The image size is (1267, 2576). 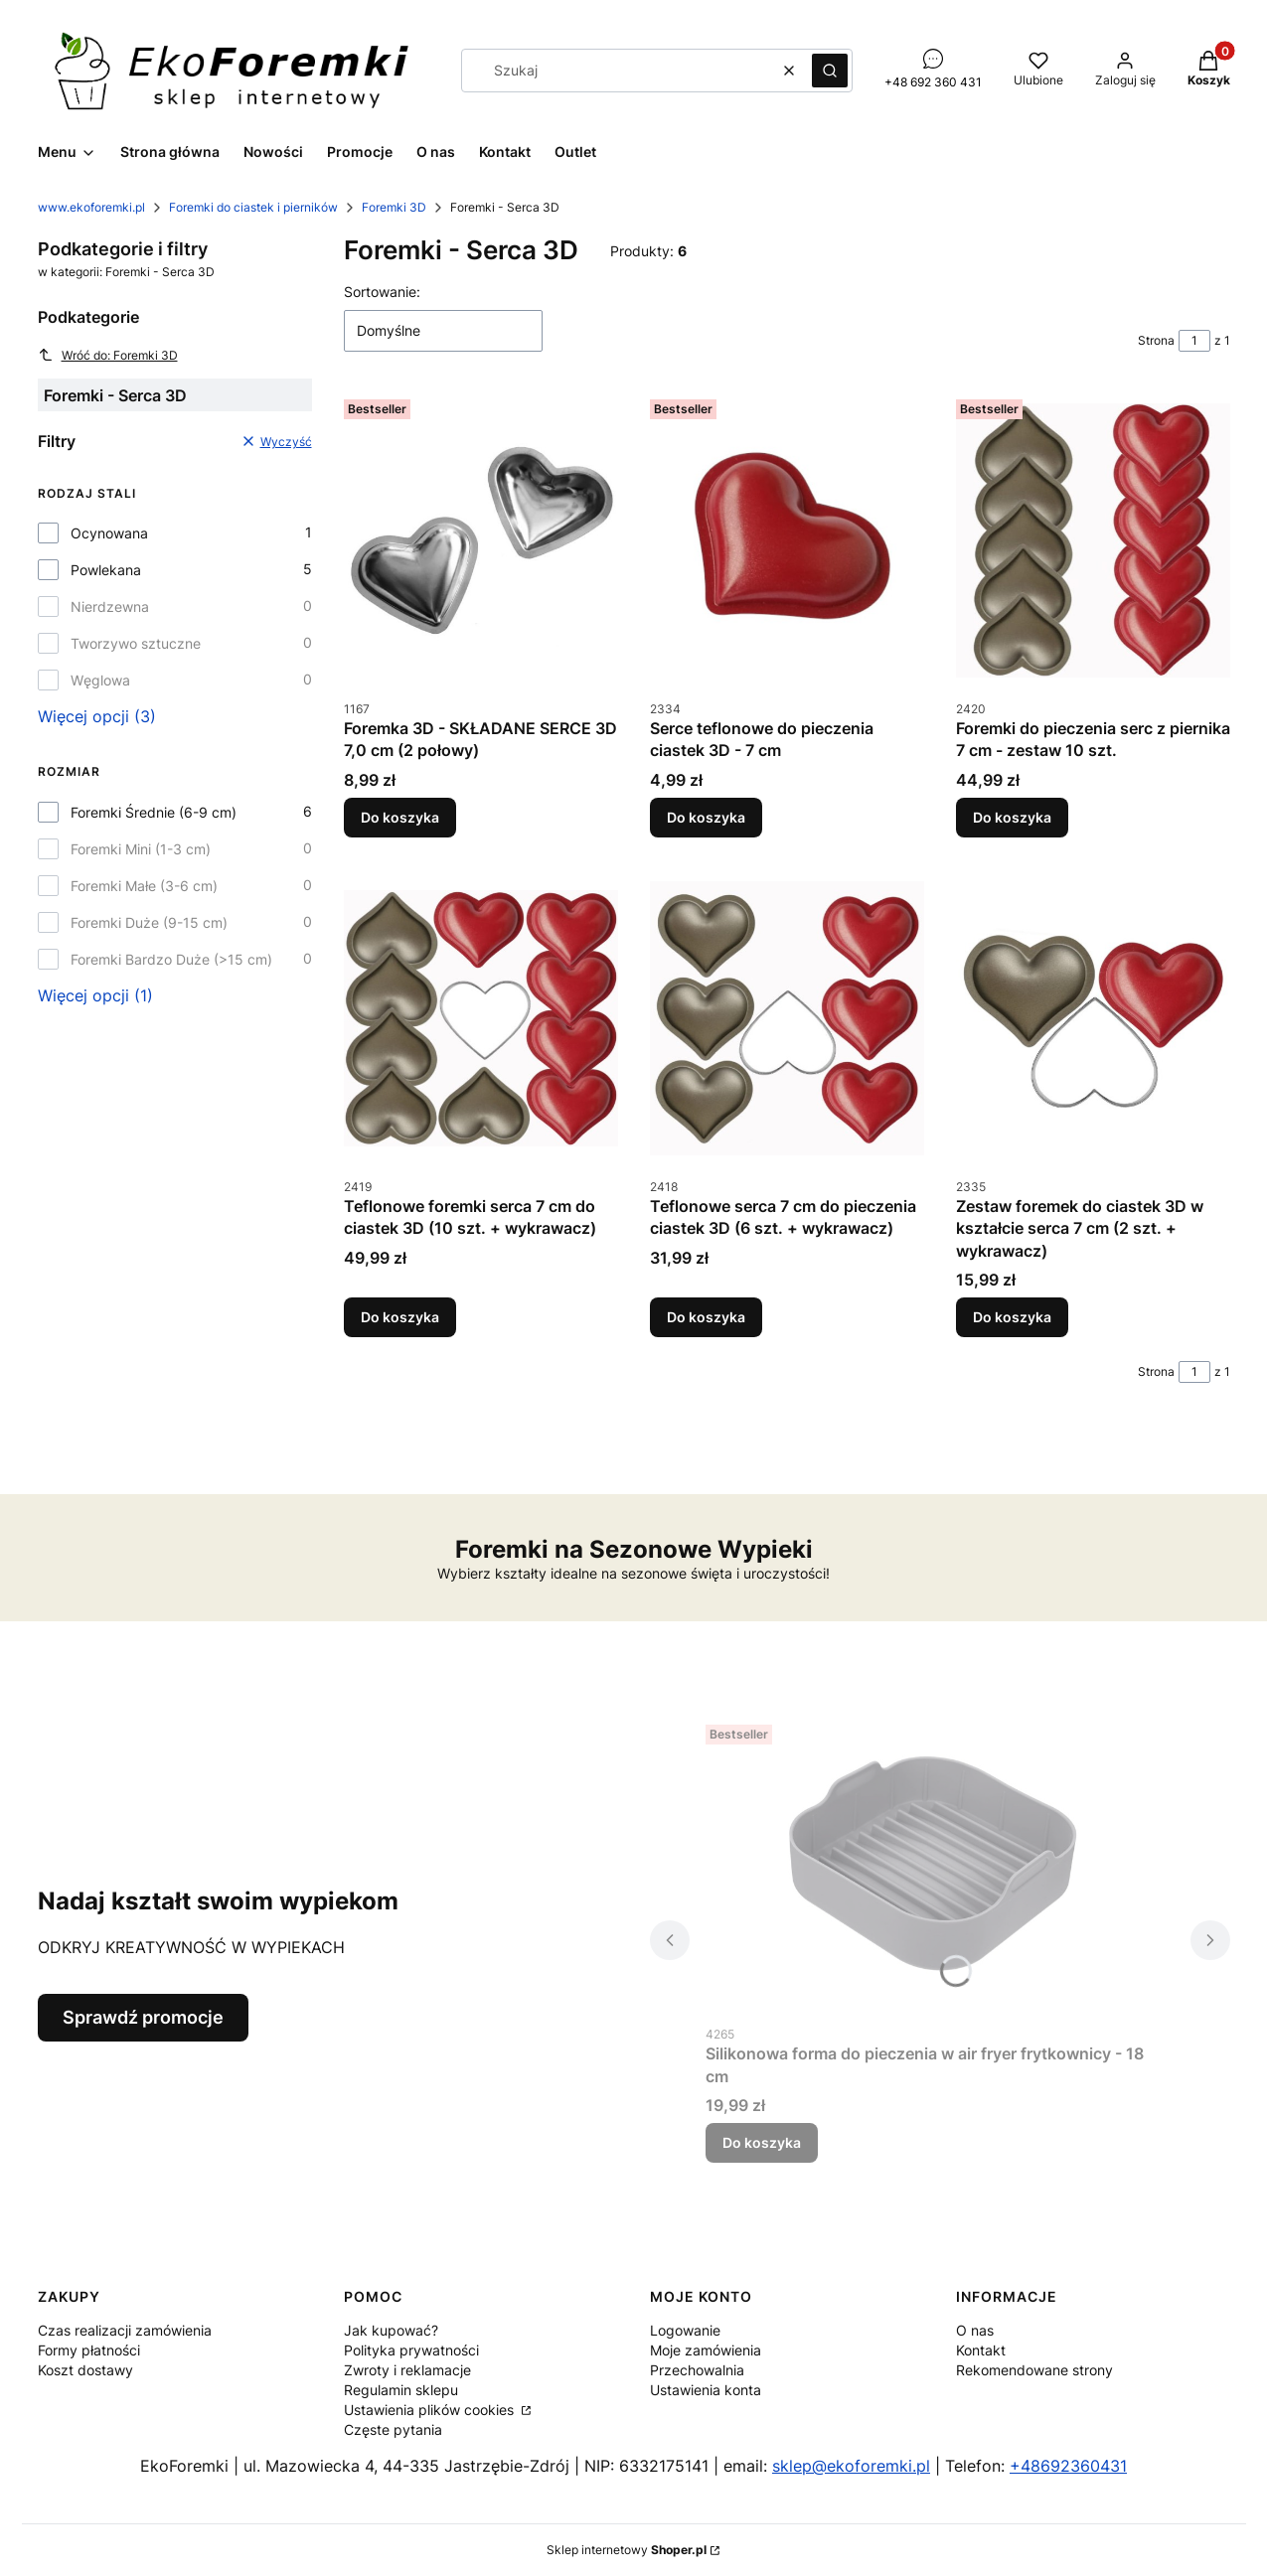 I want to click on Foremki Bardzo Duże (>15 cm), so click(x=171, y=959).